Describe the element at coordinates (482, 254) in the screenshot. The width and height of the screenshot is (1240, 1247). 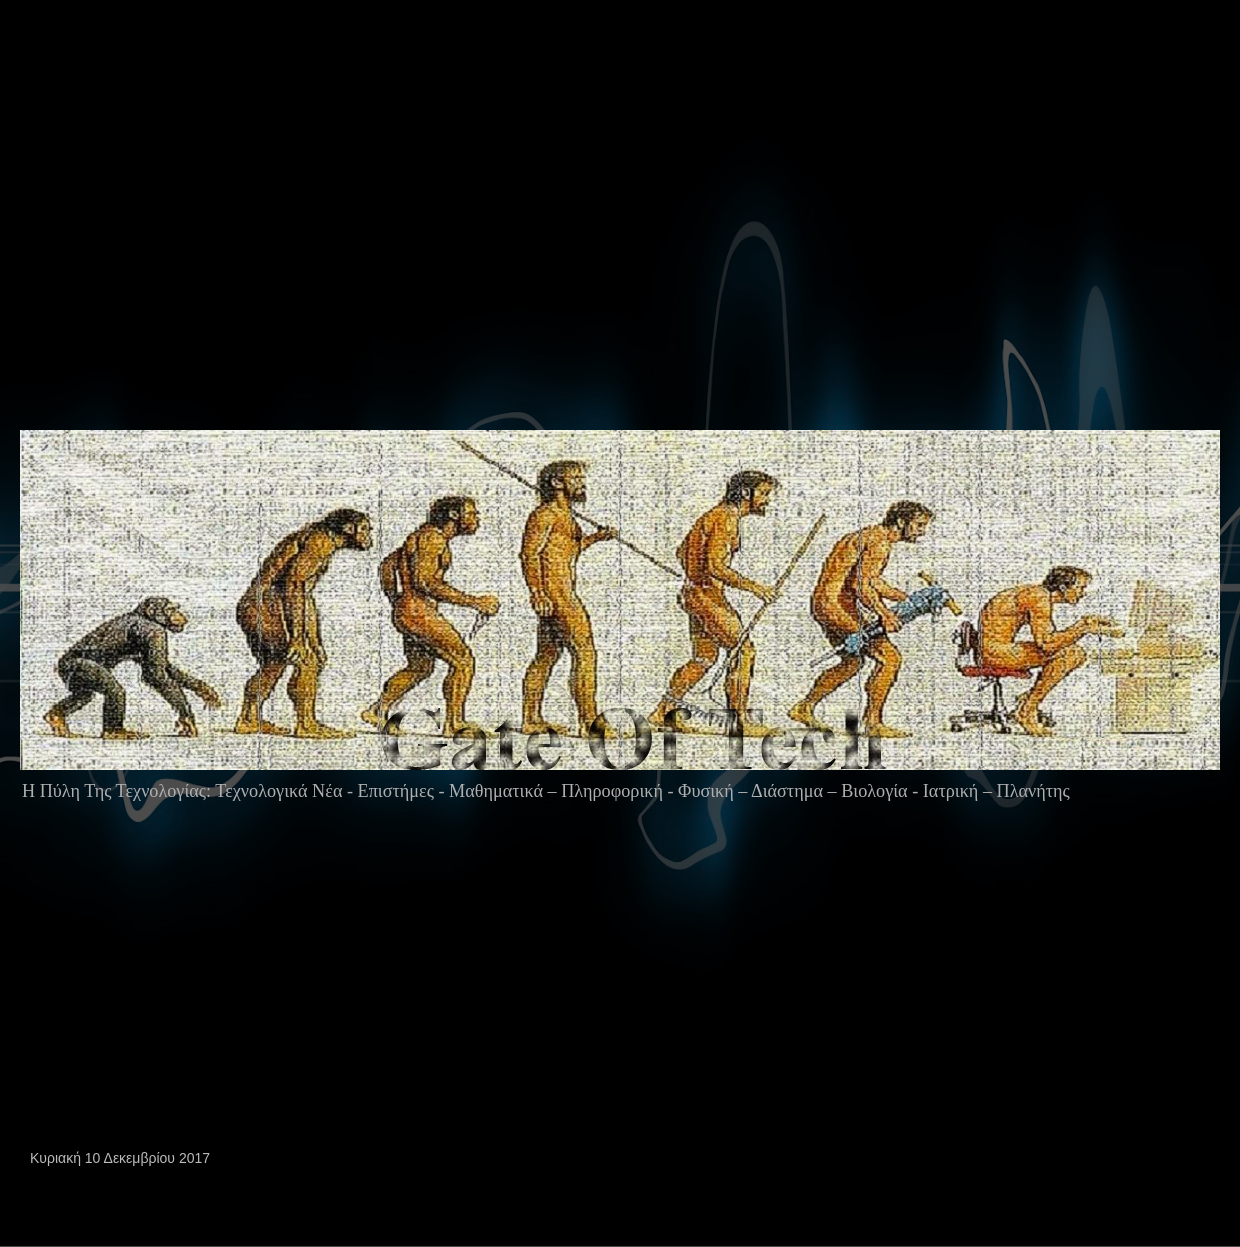
I see `[Advertisement]` at that location.